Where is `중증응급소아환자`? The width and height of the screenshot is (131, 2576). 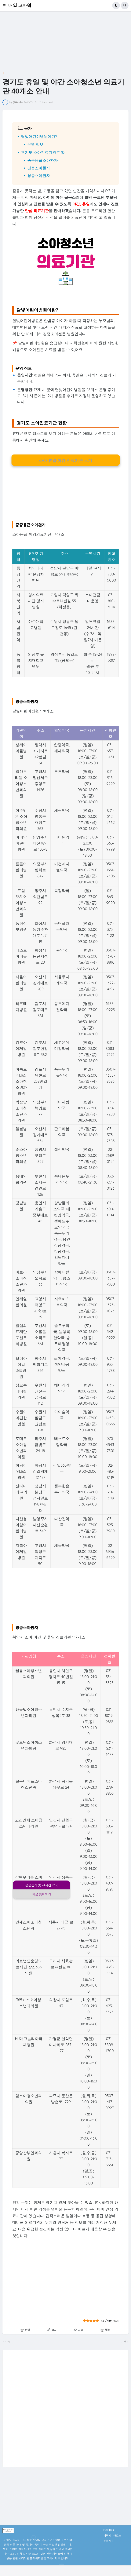
중증응급소아환자 is located at coordinates (42, 160).